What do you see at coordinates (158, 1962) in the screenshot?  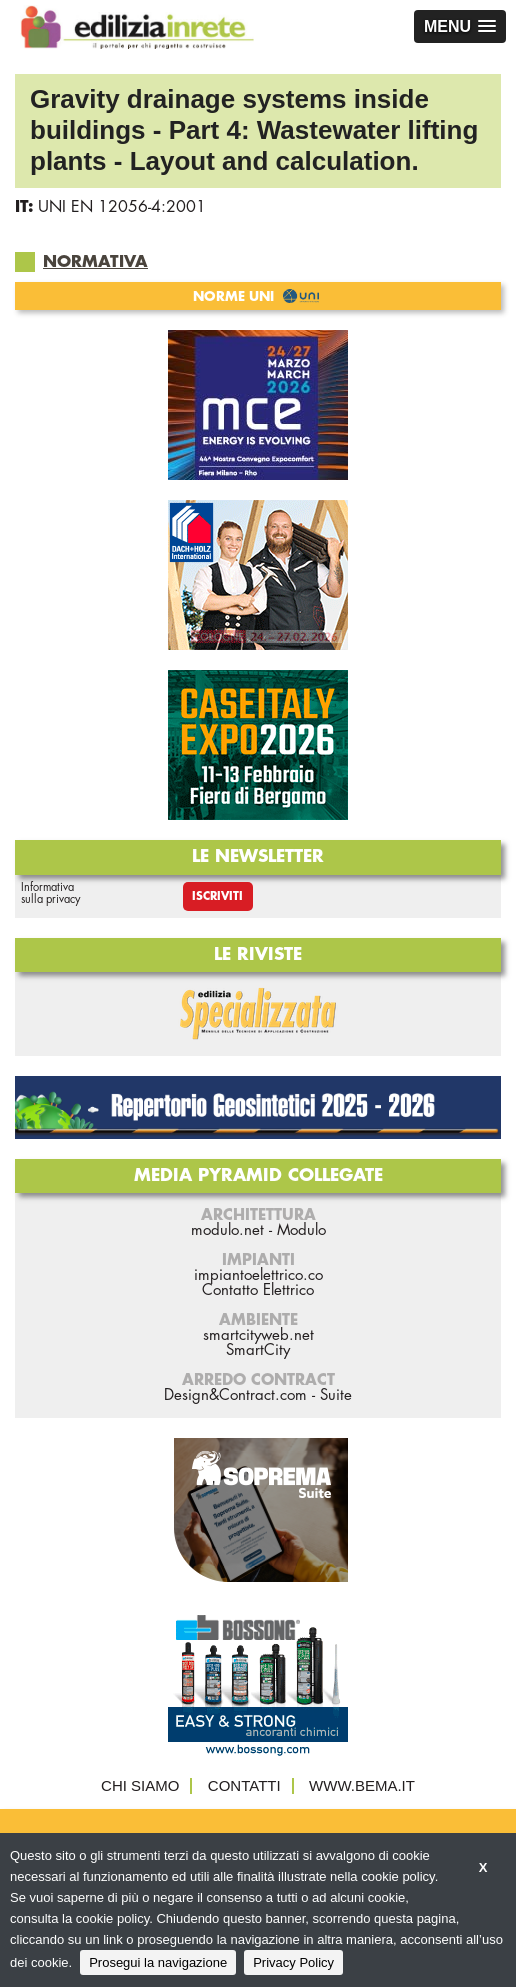 I see `Prosegui la navigazione` at bounding box center [158, 1962].